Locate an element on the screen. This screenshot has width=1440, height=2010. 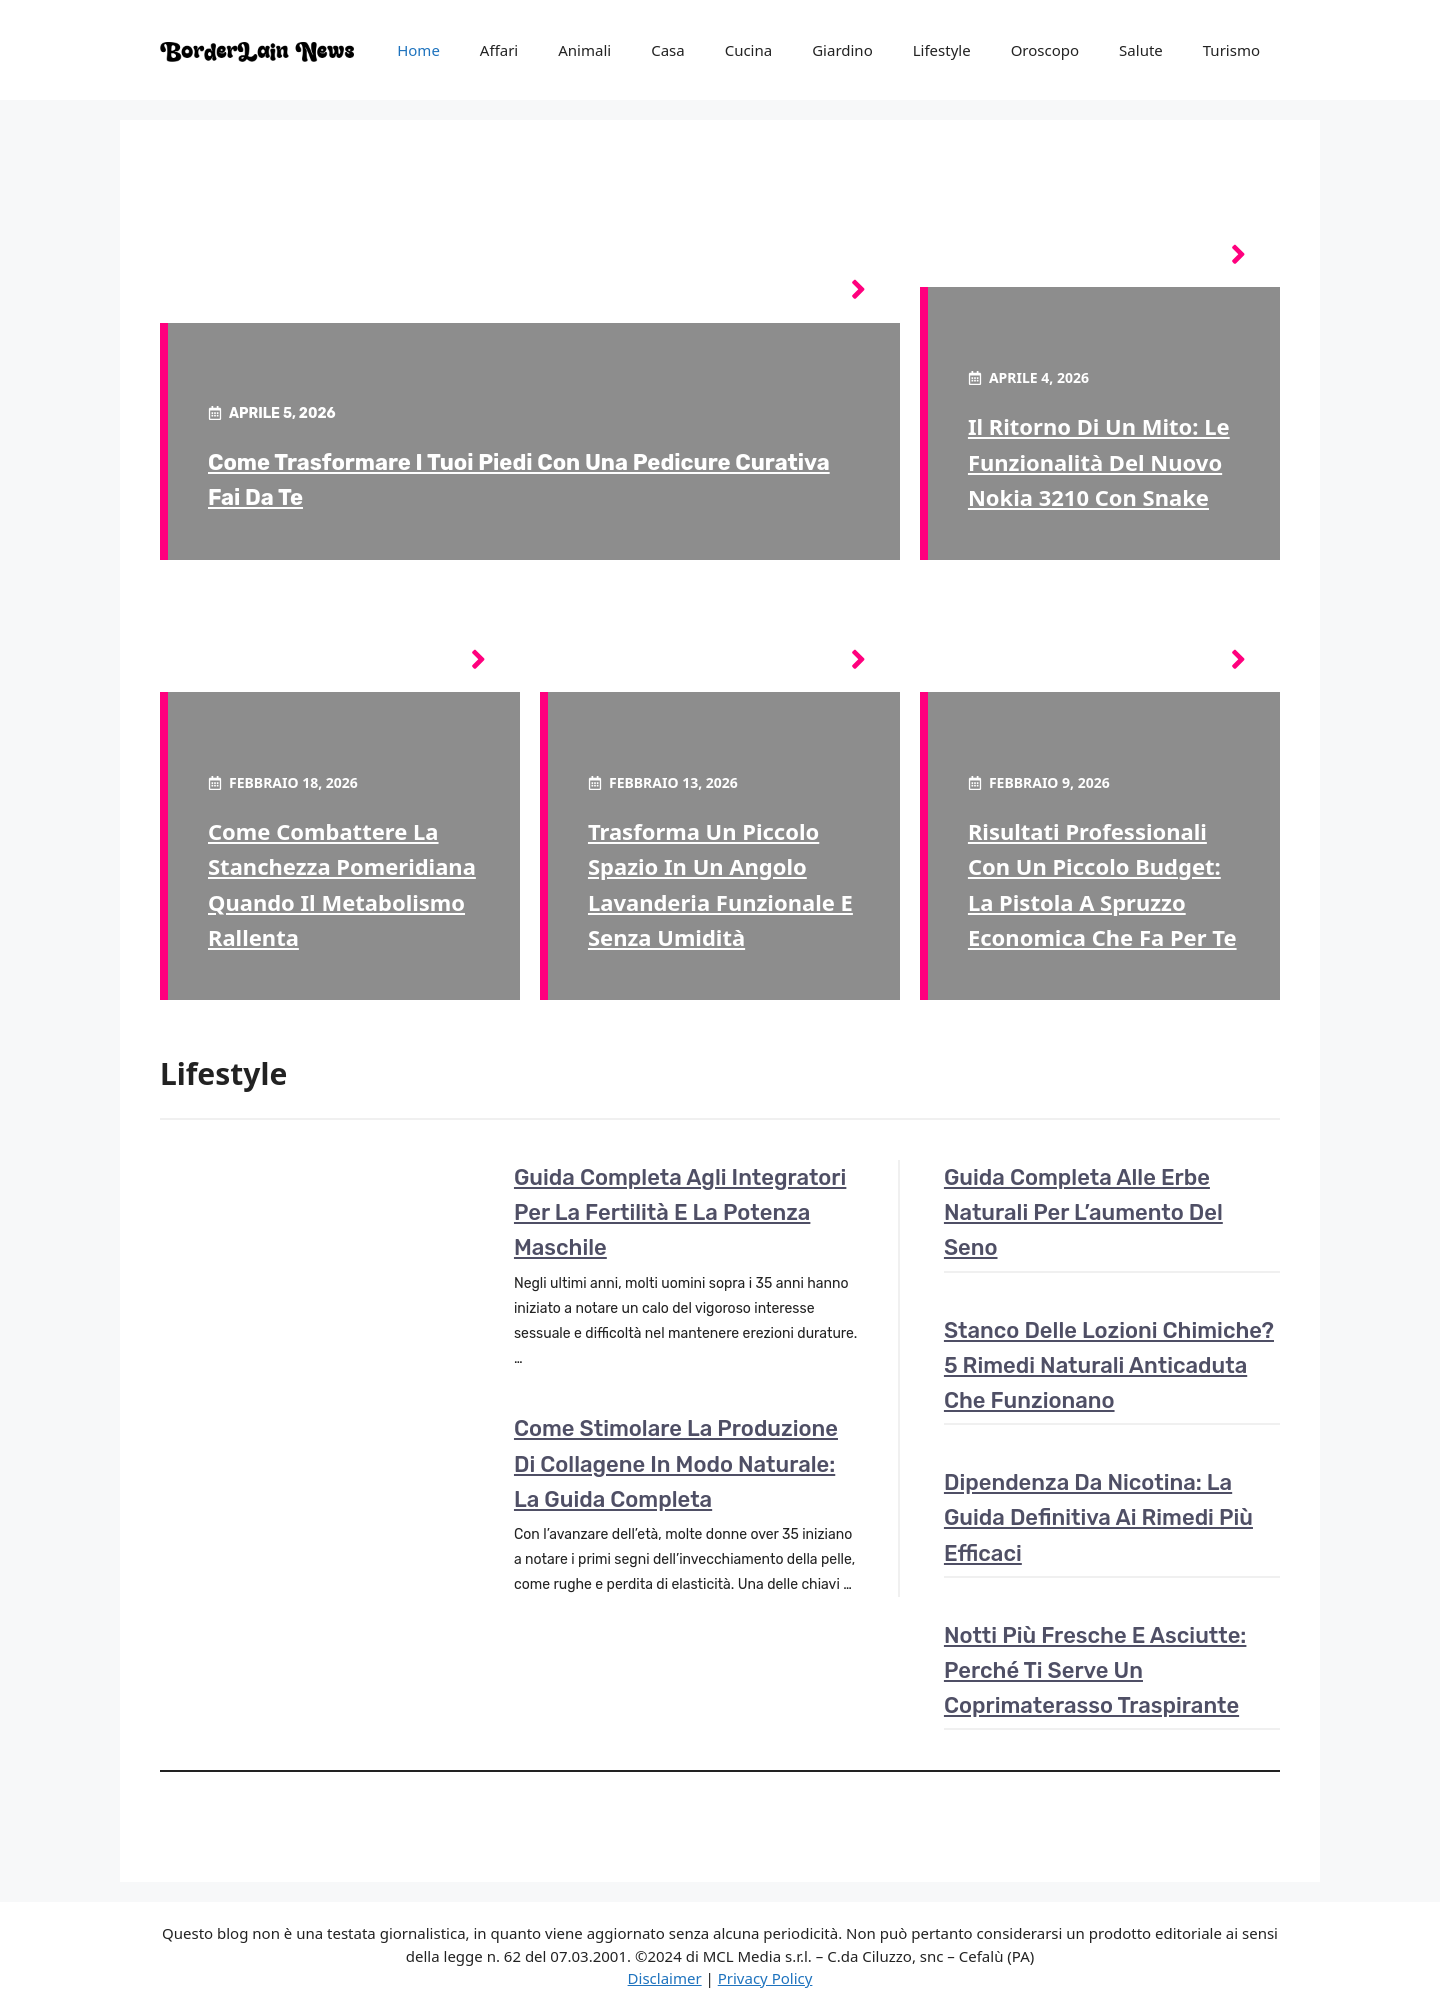
Home is located at coordinates (418, 50).